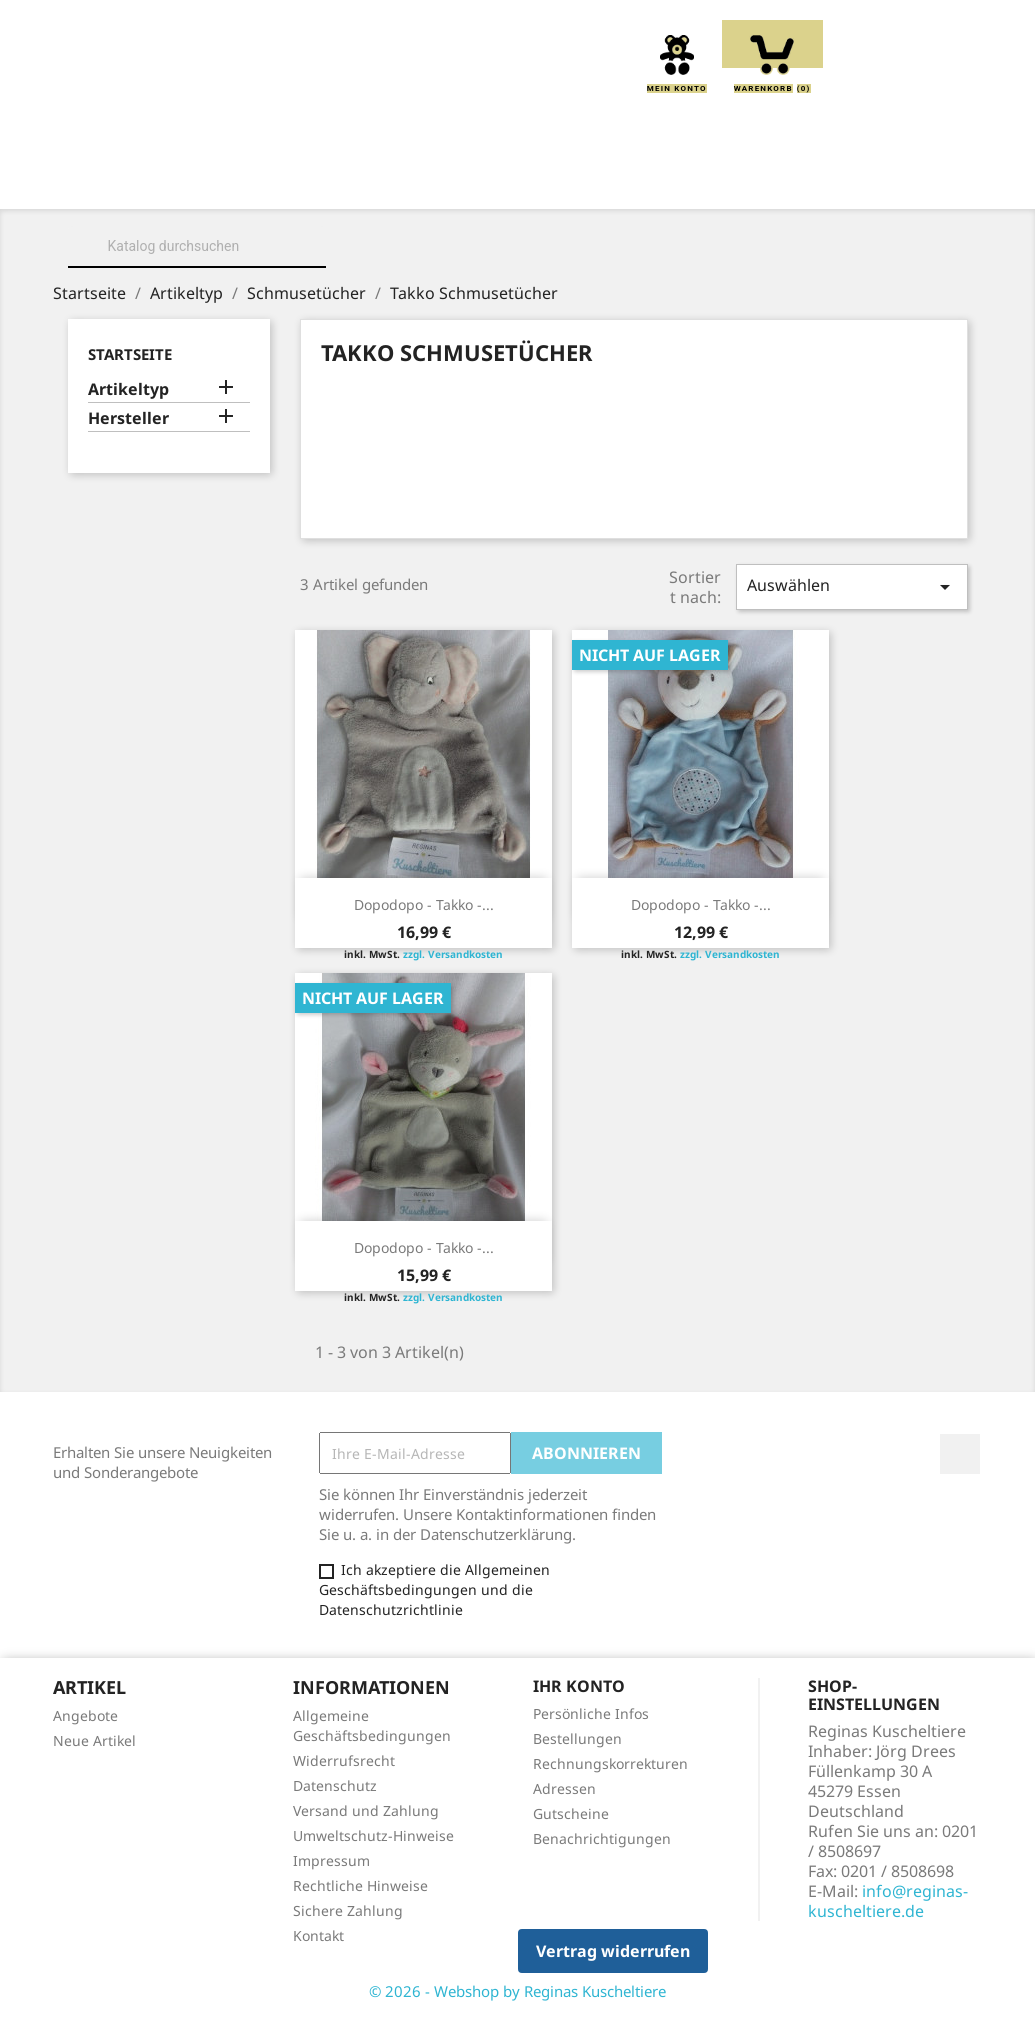 The image size is (1035, 2017). I want to click on Benachrichtigungen, so click(602, 1838).